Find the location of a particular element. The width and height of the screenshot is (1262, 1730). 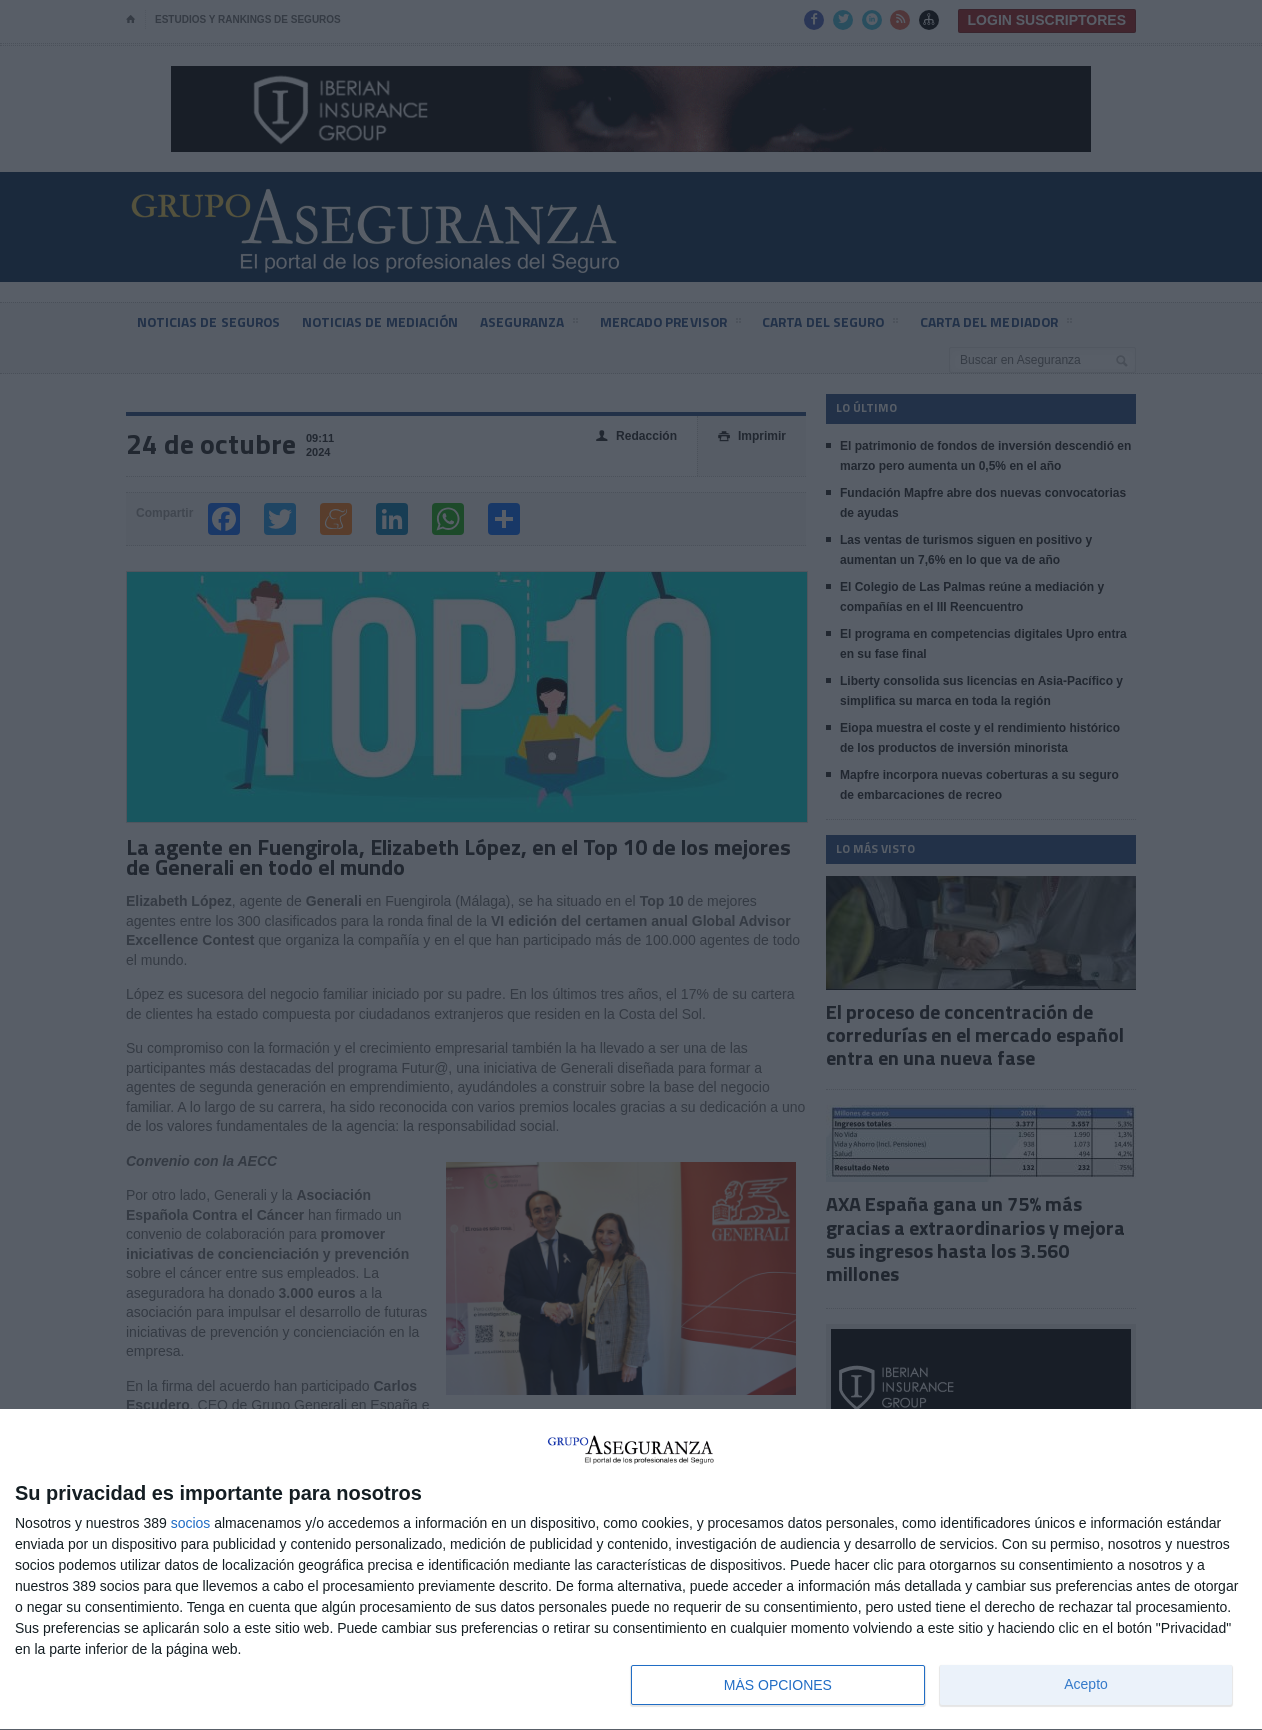

socios is located at coordinates (191, 1523).